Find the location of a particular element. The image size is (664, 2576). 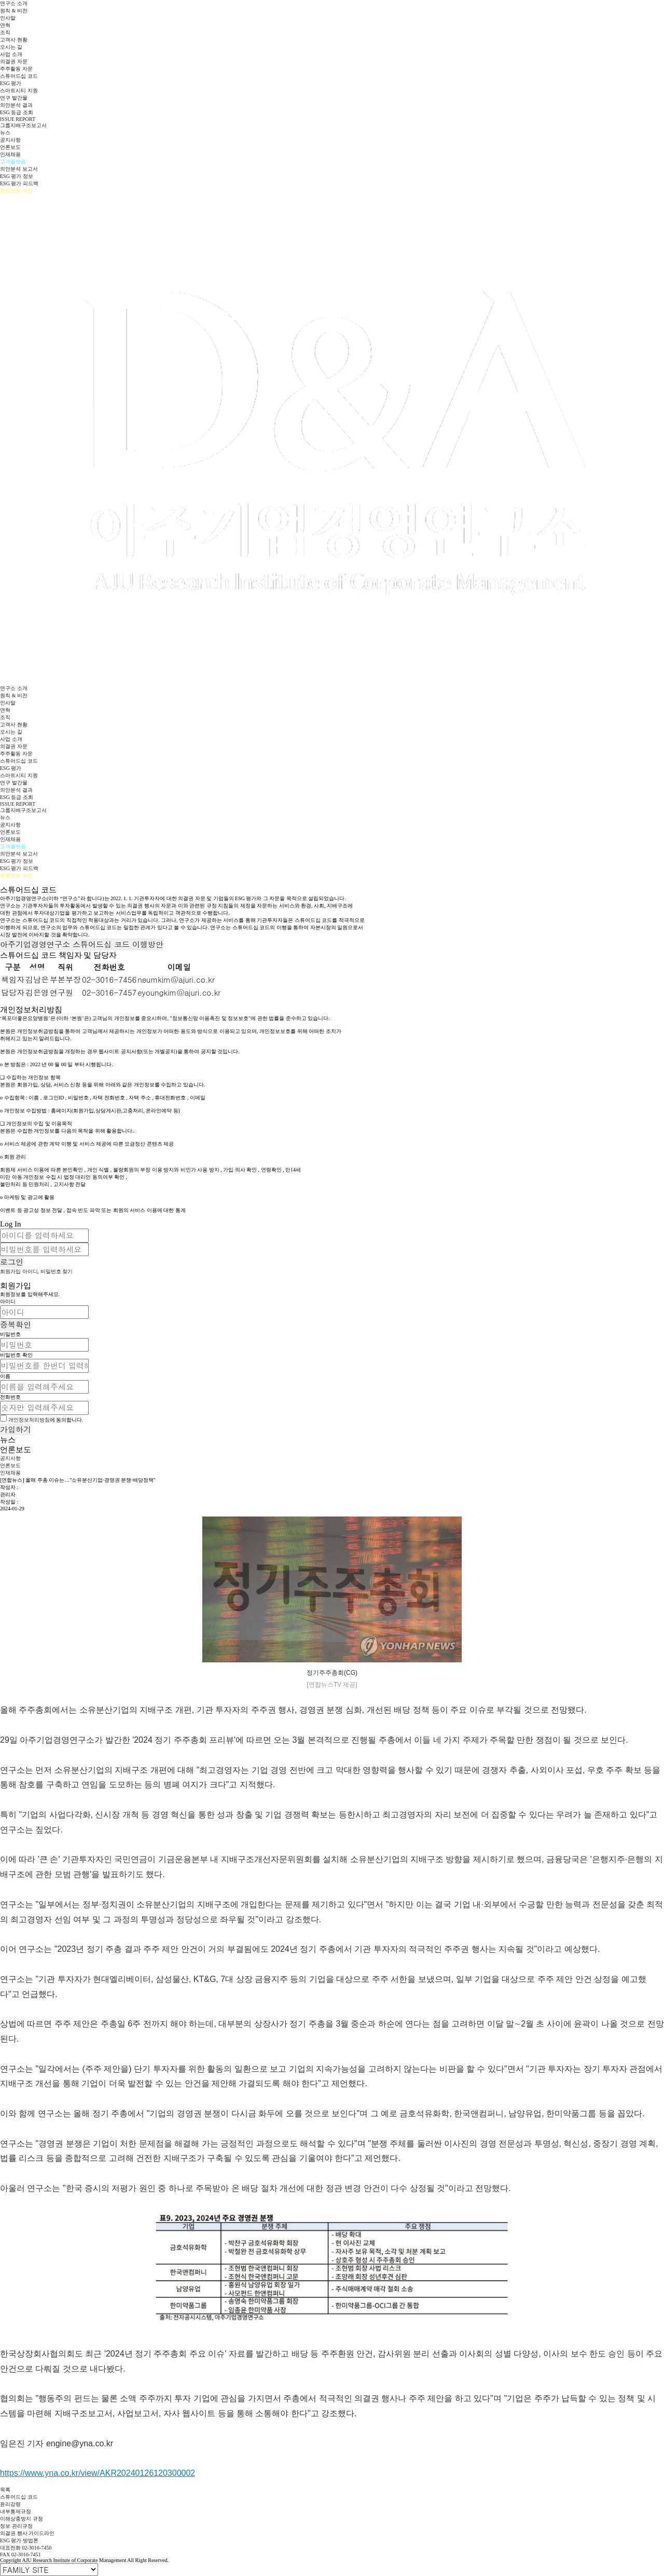

https://www.yna.co.kr/view/AKR20240126120300002 is located at coordinates (97, 2473).